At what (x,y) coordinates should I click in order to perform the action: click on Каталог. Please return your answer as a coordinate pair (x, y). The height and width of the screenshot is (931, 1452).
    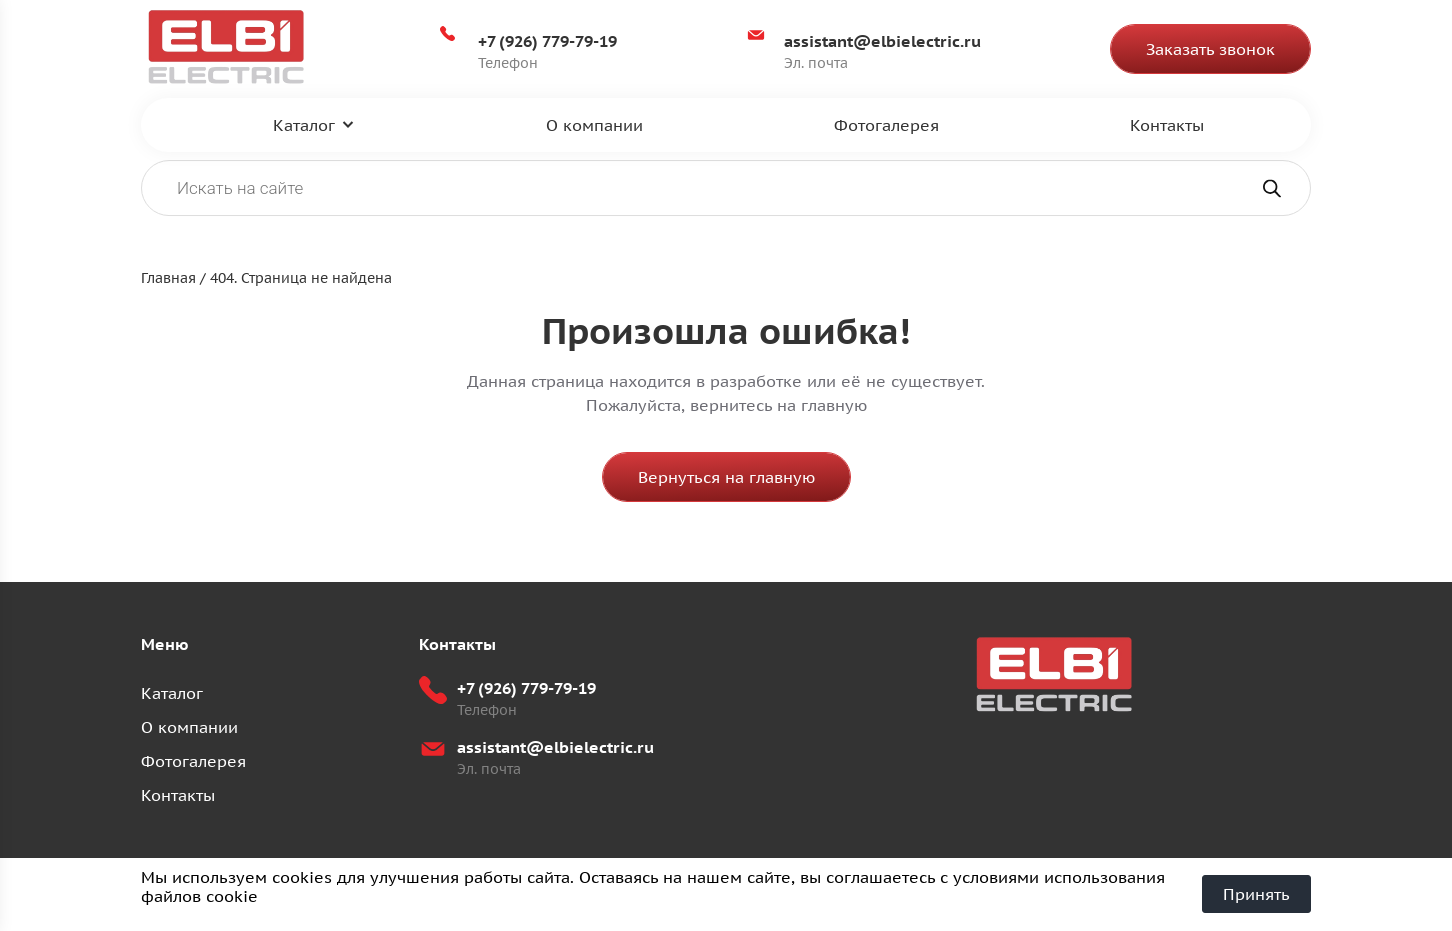
    Looking at the image, I should click on (304, 125).